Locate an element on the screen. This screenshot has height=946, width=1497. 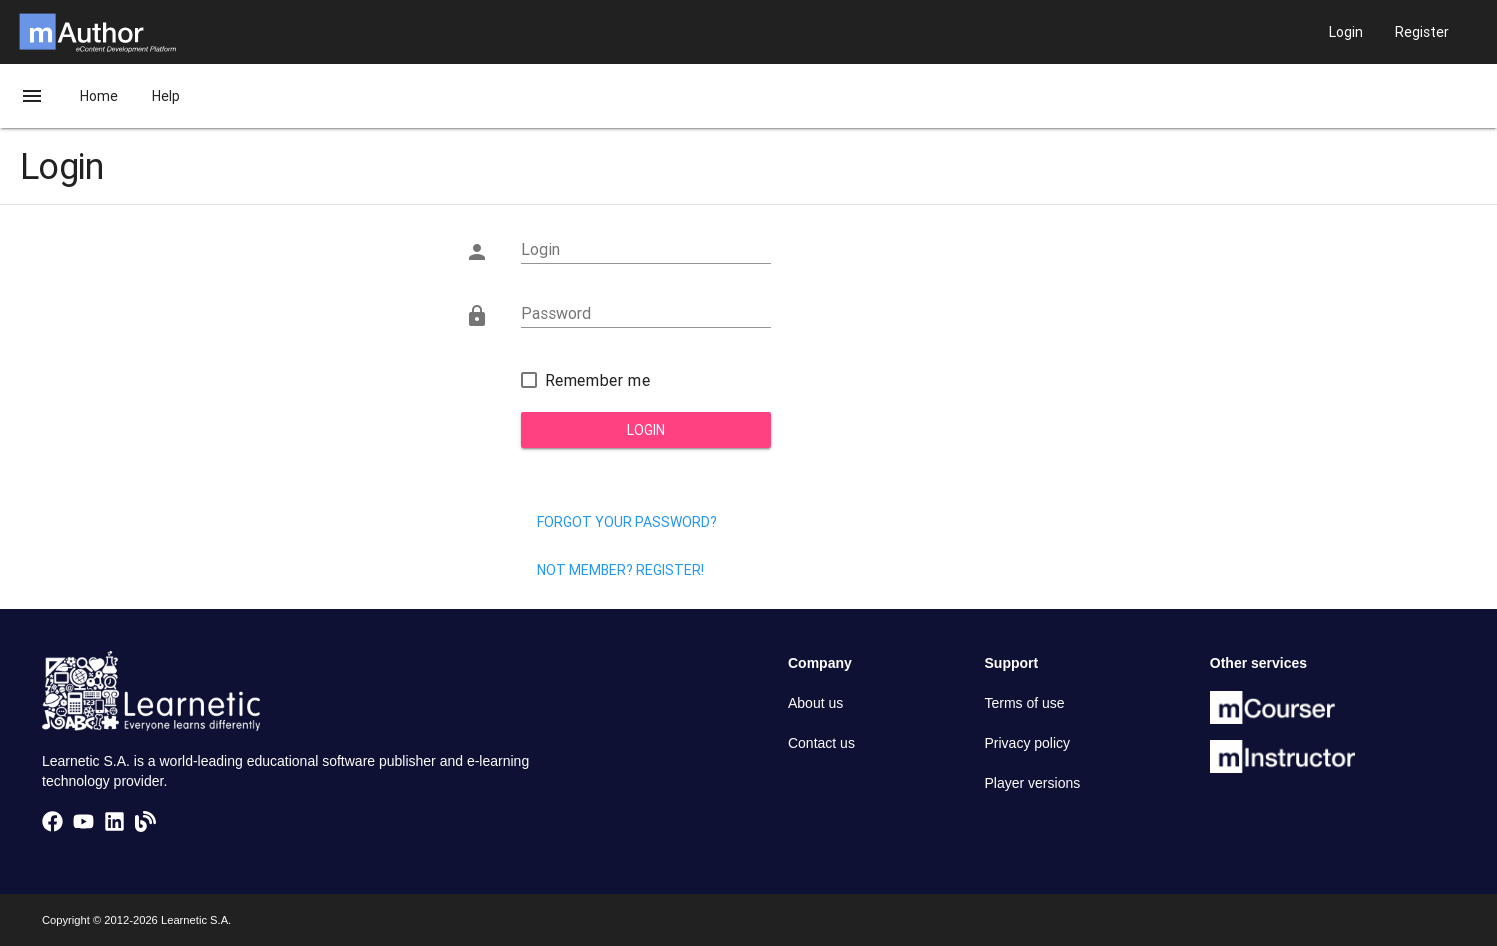
Contact us is located at coordinates (821, 743).